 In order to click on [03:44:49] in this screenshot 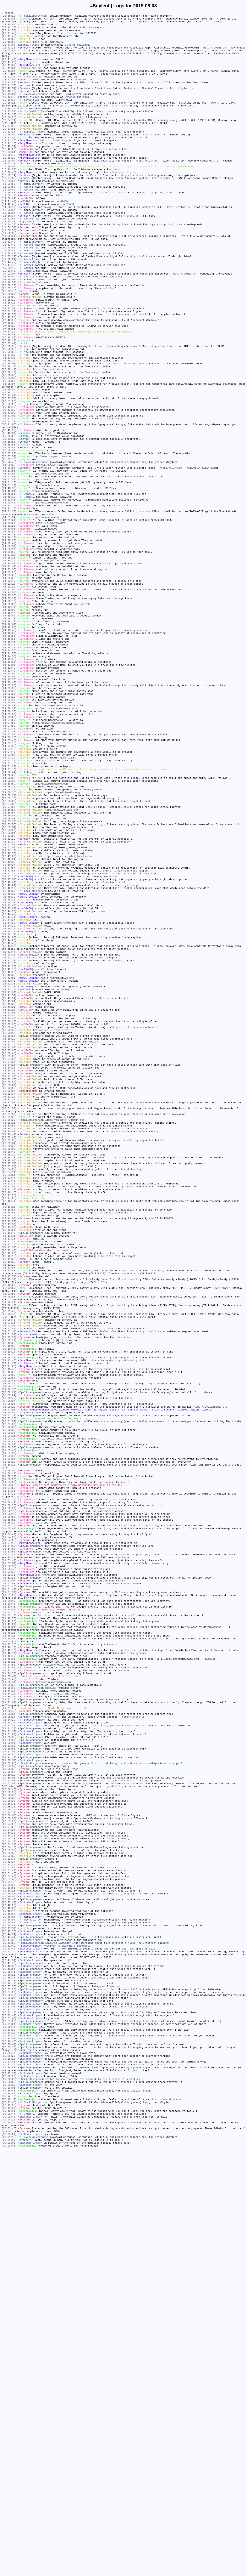, I will do `click(9, 1095)`.